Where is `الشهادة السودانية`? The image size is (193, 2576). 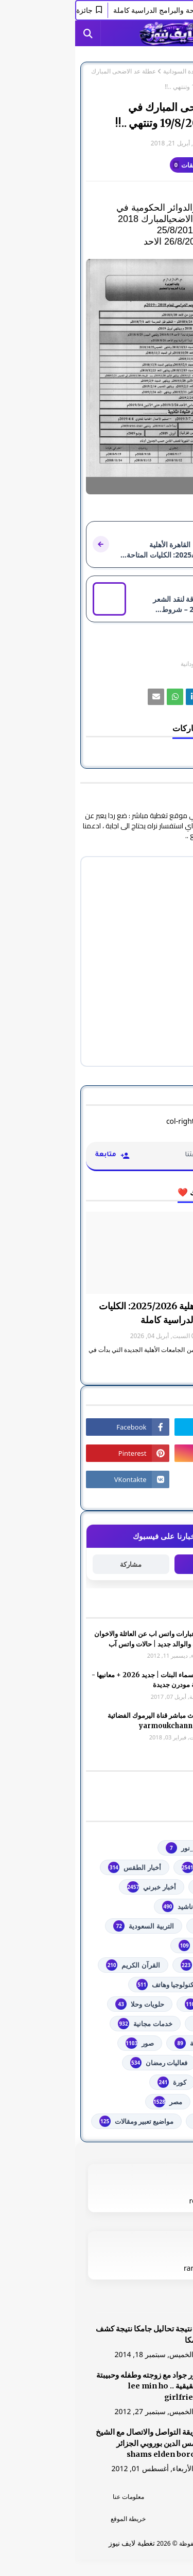 الشهادة السودانية is located at coordinates (110, 71).